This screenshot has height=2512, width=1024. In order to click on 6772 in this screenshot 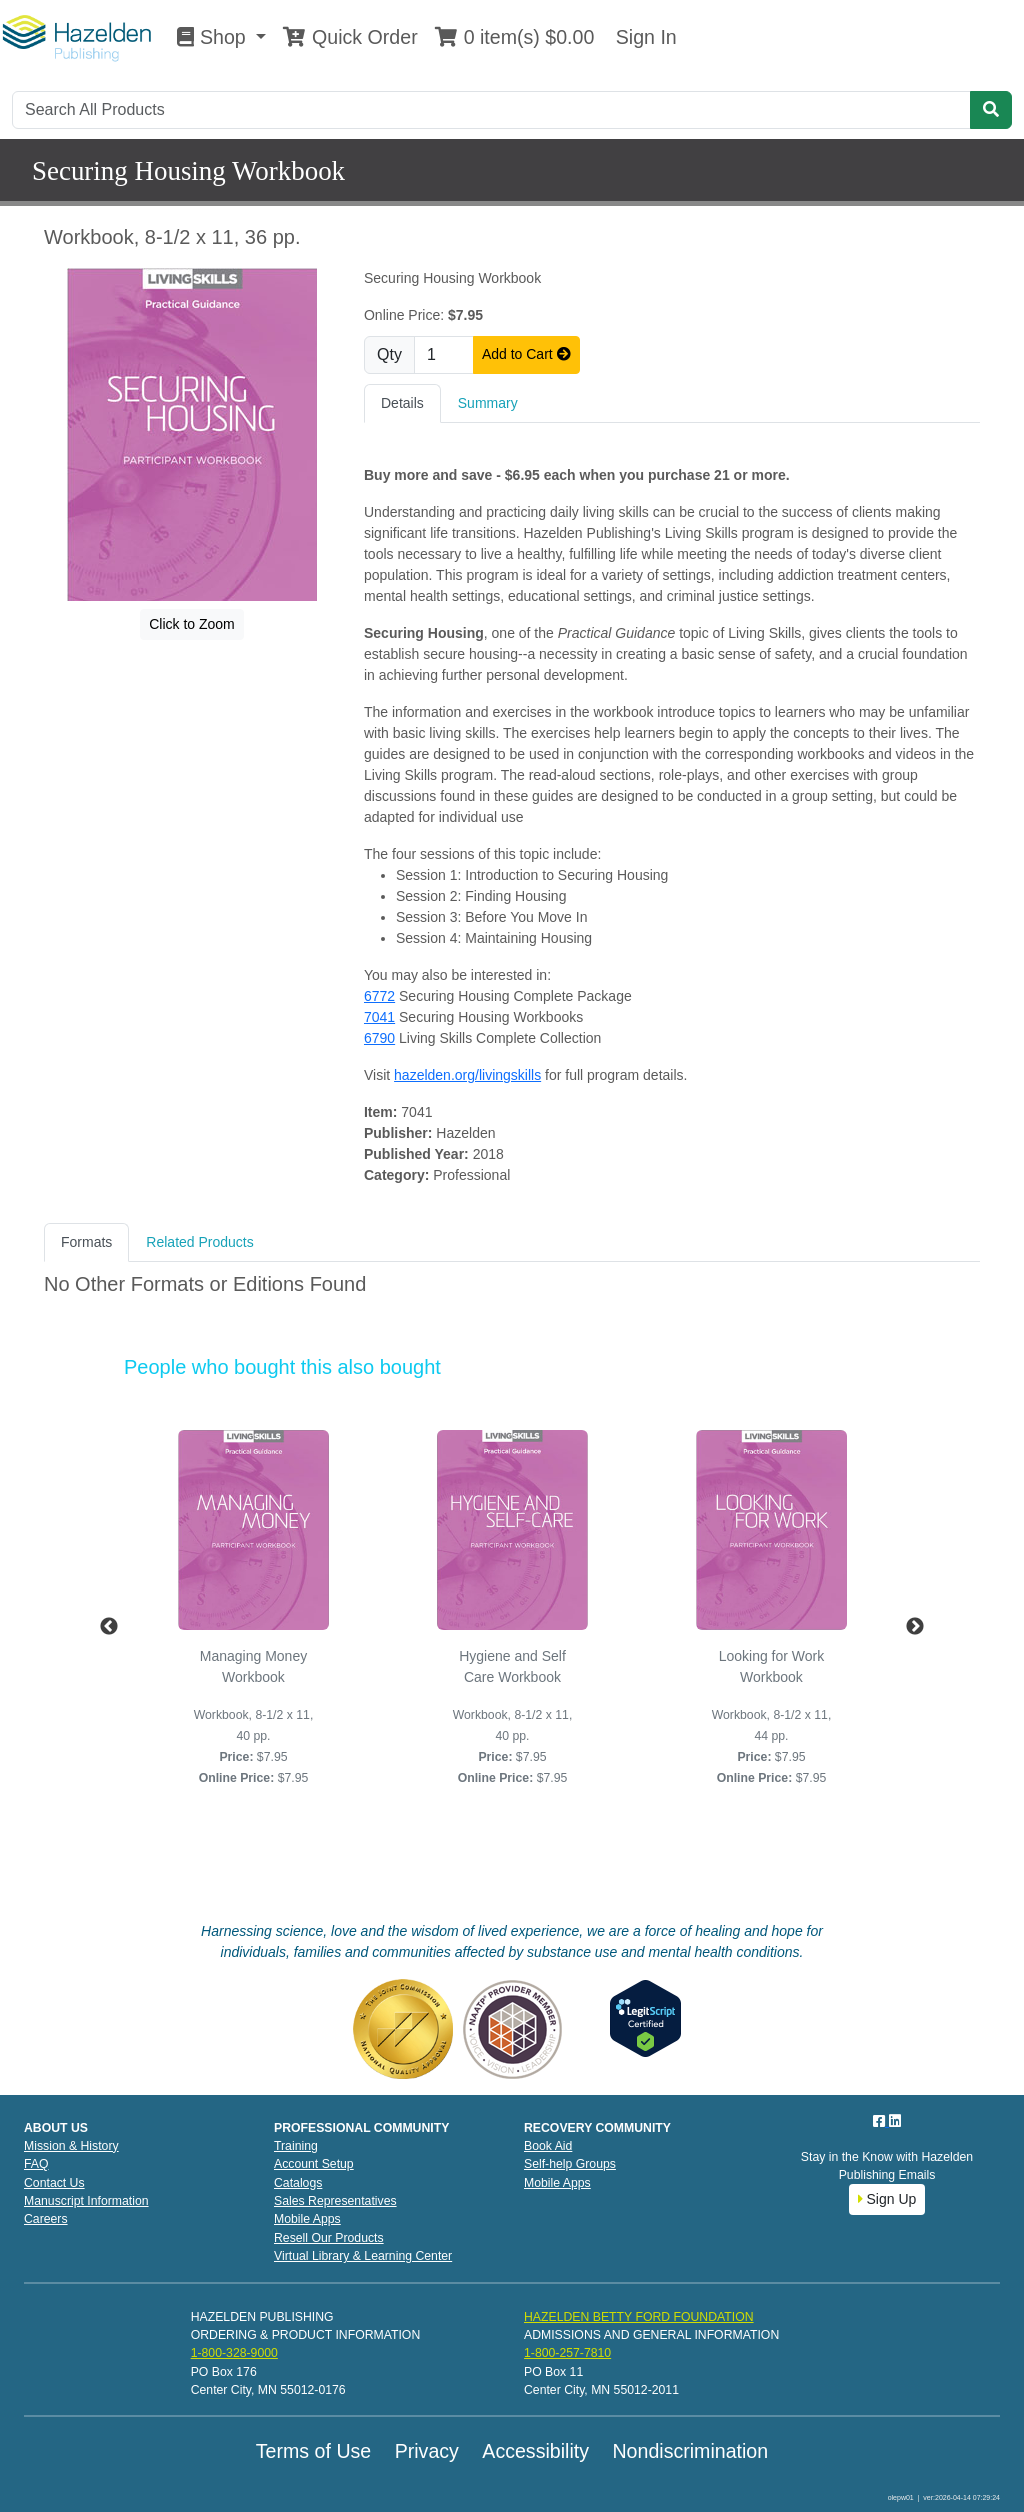, I will do `click(379, 996)`.